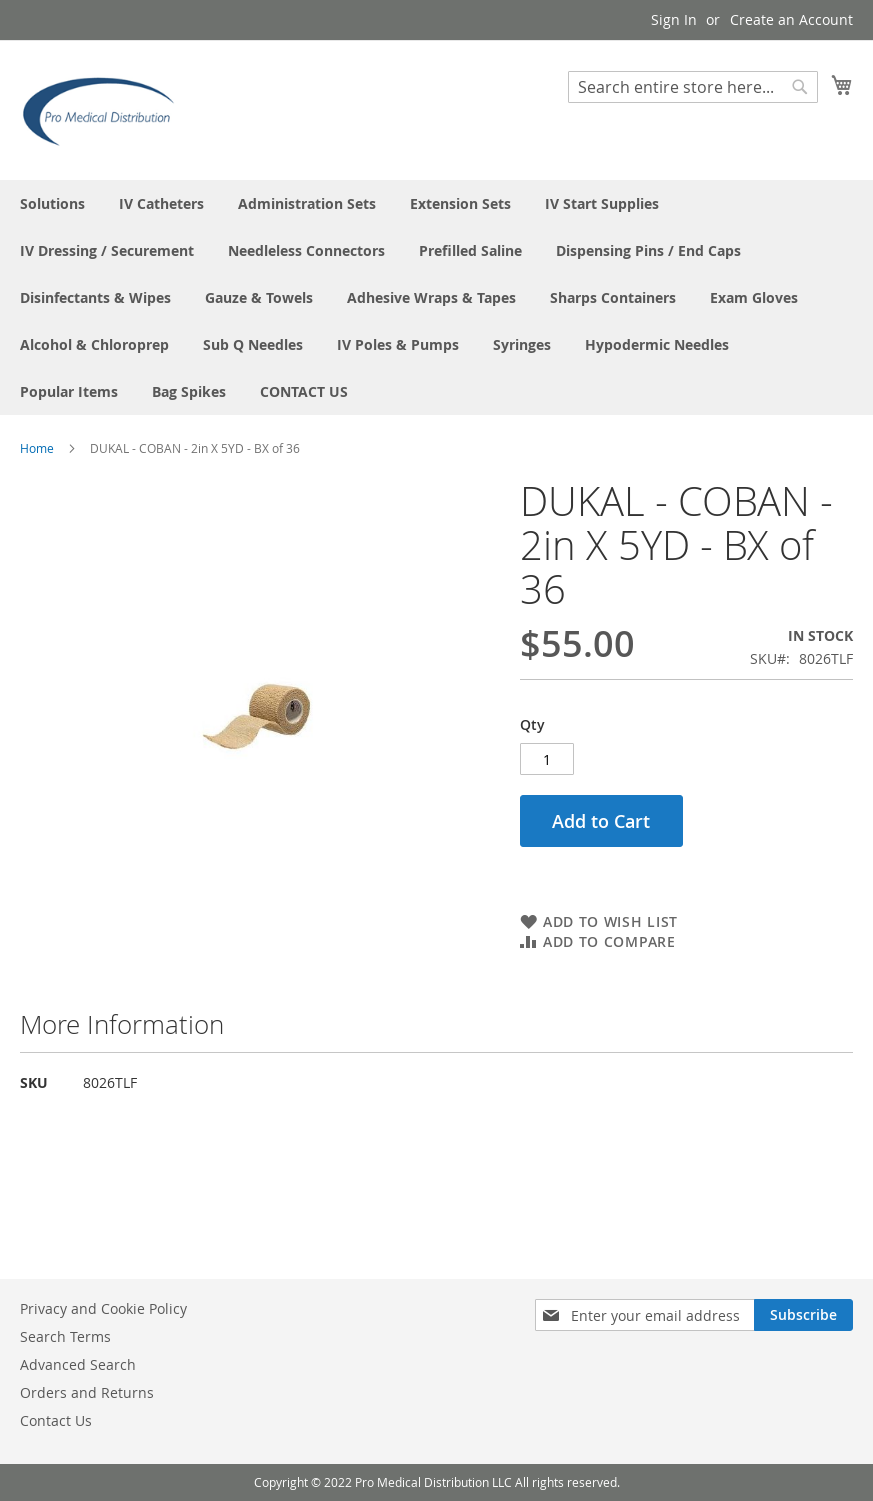 The height and width of the screenshot is (1501, 873). I want to click on Search Terms, so click(65, 1336).